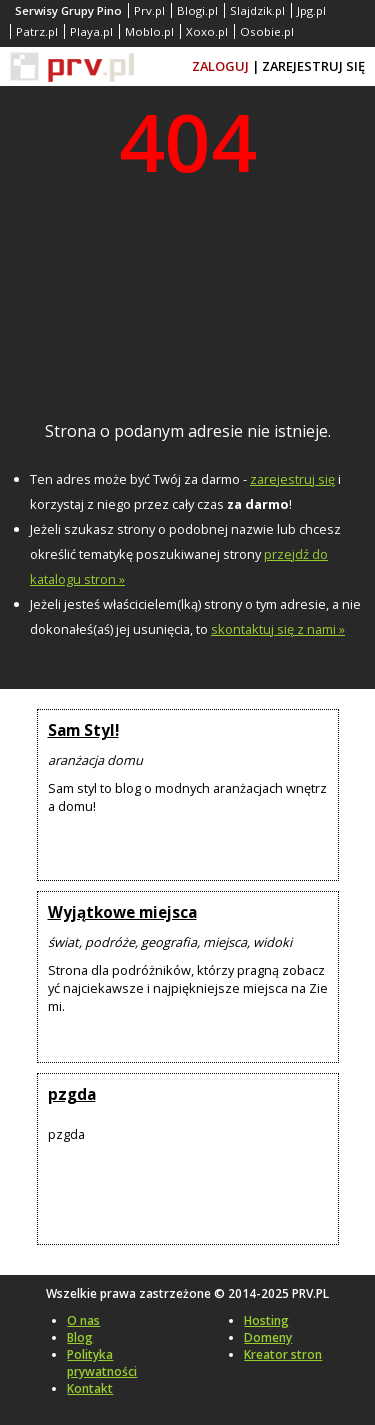 The image size is (375, 1425). I want to click on Domeny, so click(268, 1337).